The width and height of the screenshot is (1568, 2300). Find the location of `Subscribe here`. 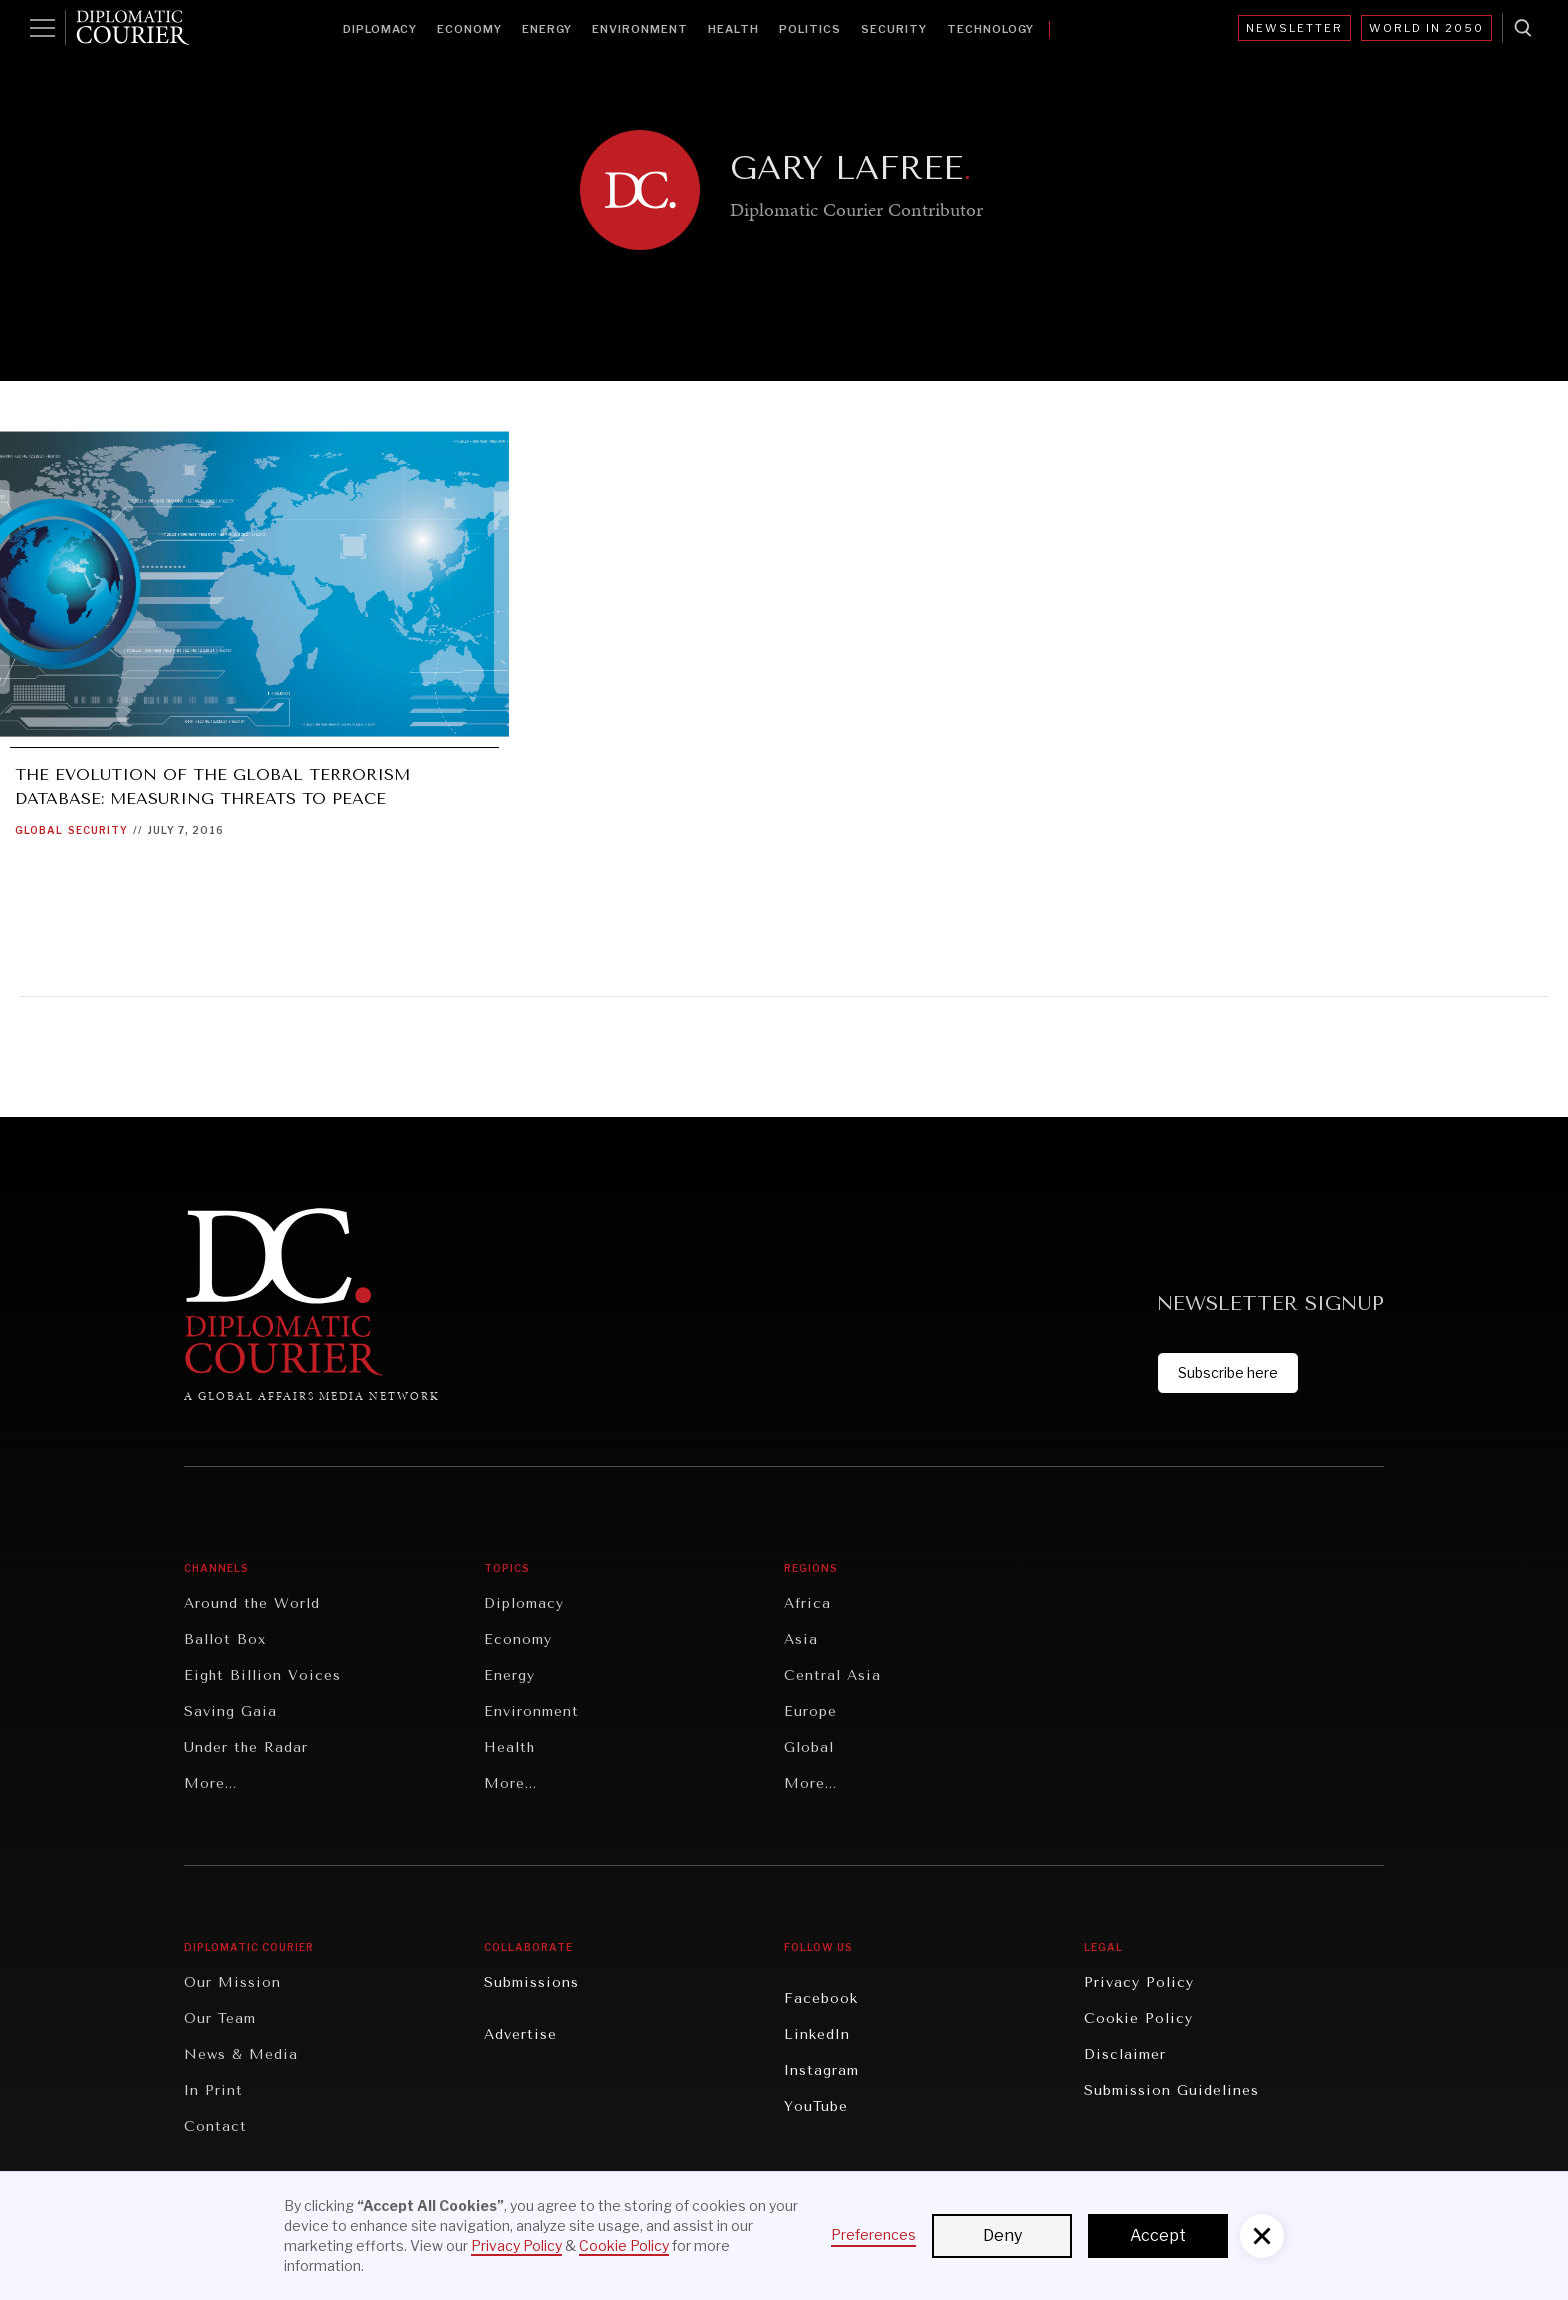

Subscribe here is located at coordinates (1228, 1372).